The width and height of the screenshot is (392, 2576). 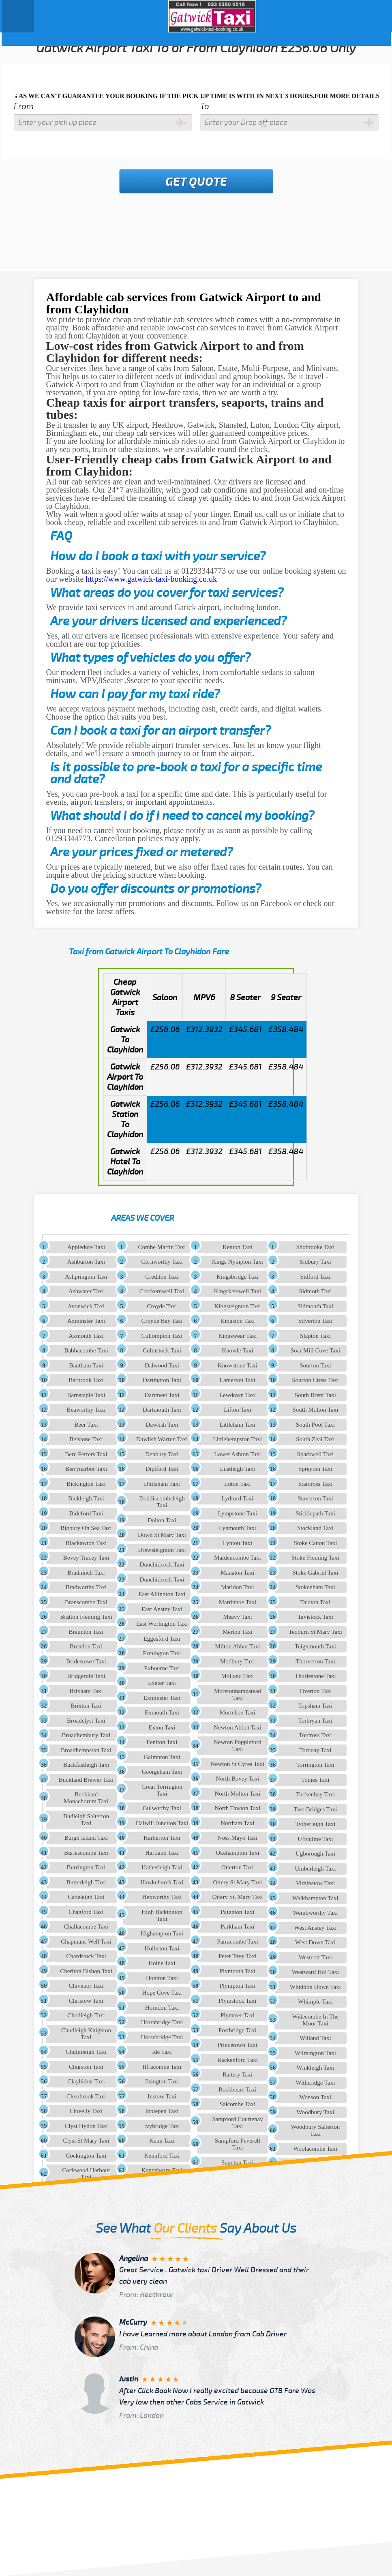 I want to click on Princetown Taxi, so click(x=237, y=2045).